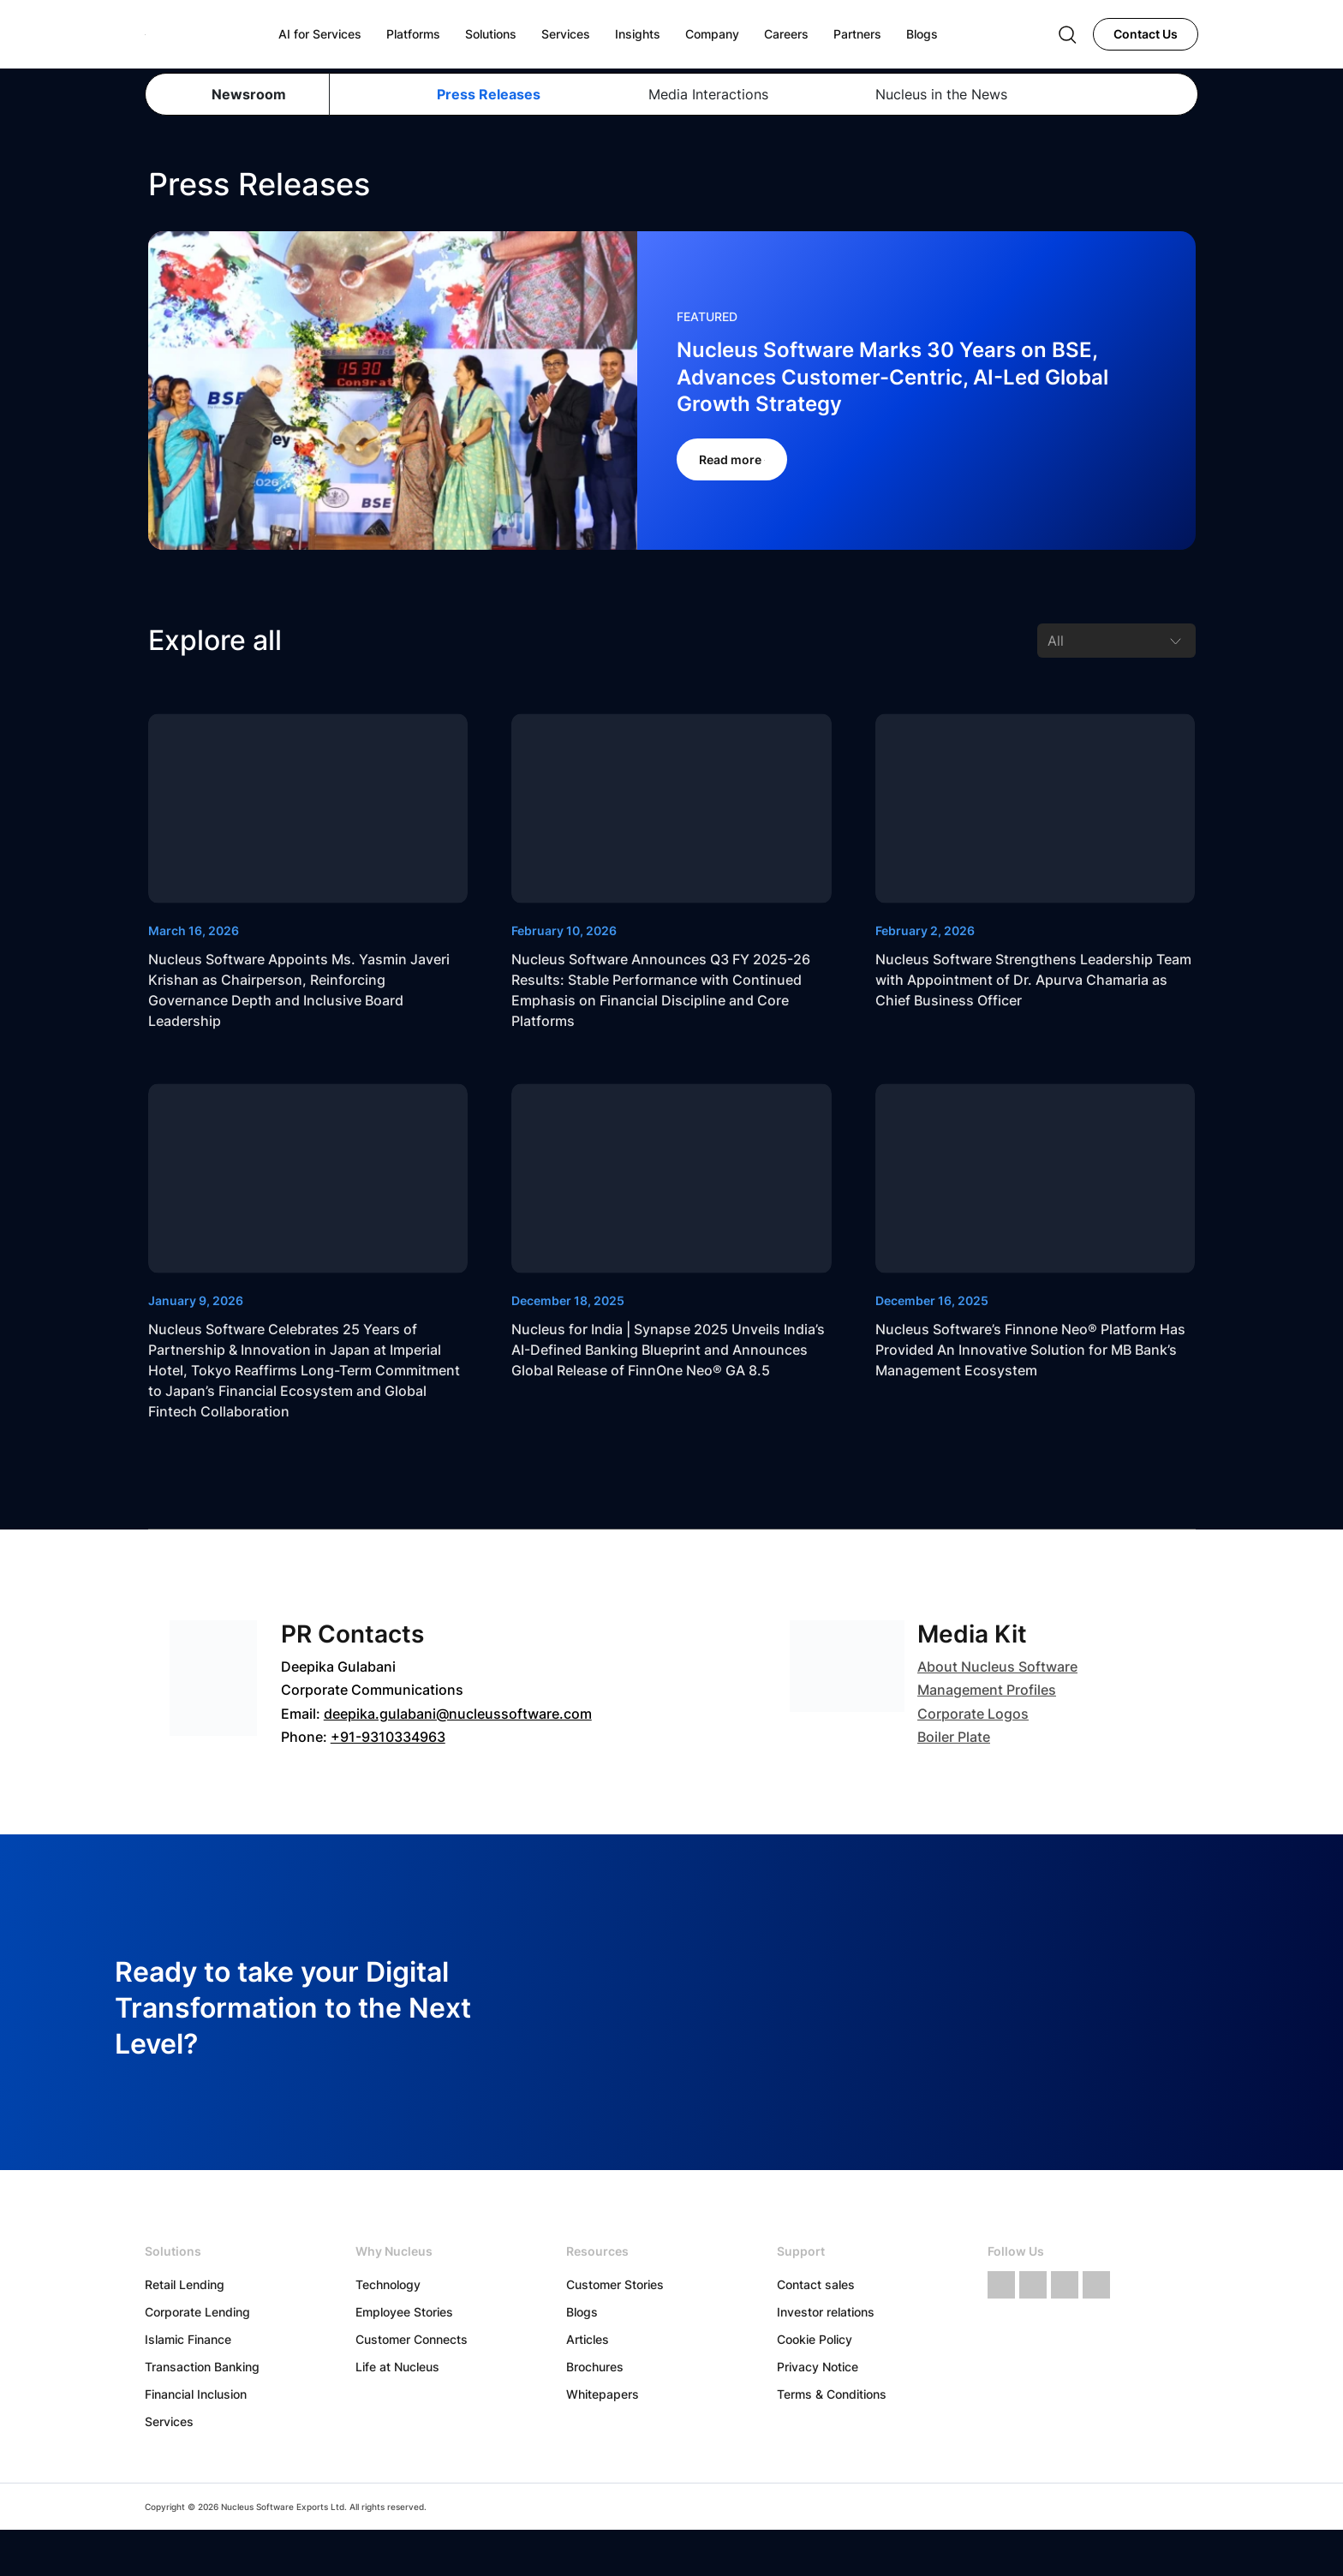  Describe the element at coordinates (1145, 34) in the screenshot. I see `Contact Us` at that location.